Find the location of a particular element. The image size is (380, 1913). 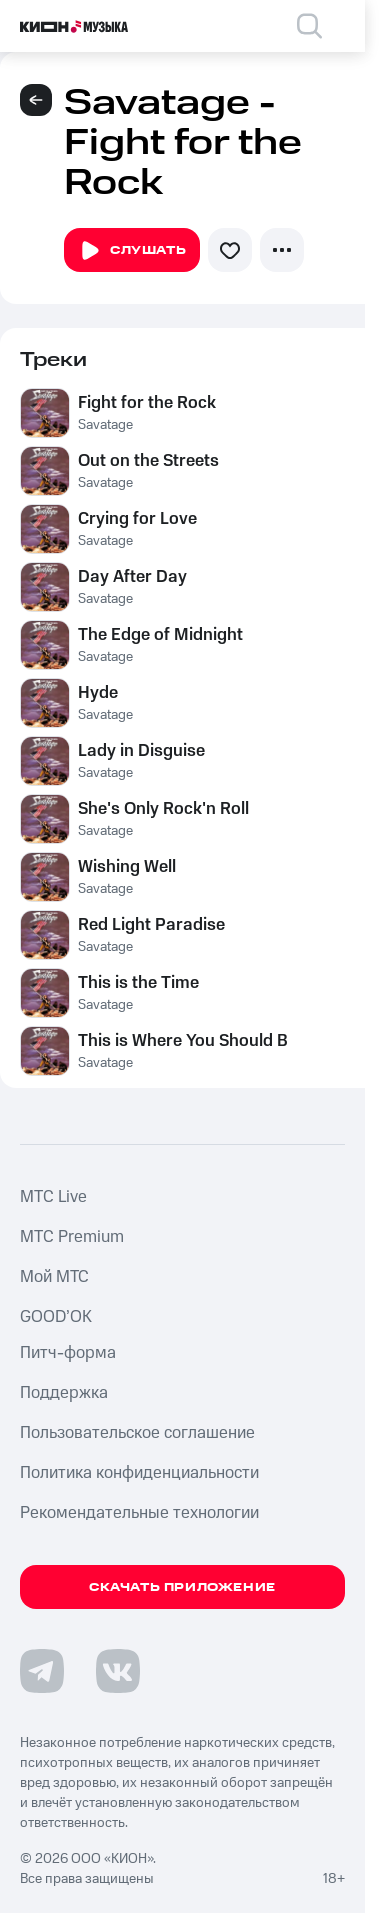

Мой МТС is located at coordinates (54, 1277).